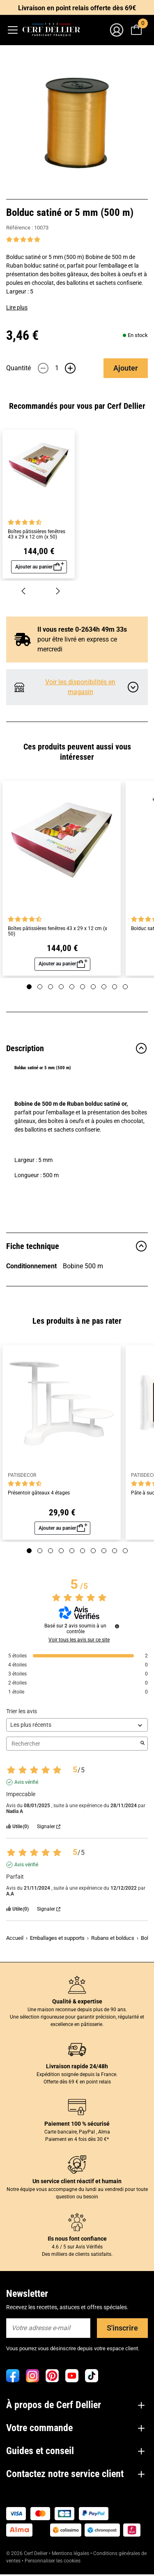 The image size is (154, 2576). I want to click on Description, so click(77, 1048).